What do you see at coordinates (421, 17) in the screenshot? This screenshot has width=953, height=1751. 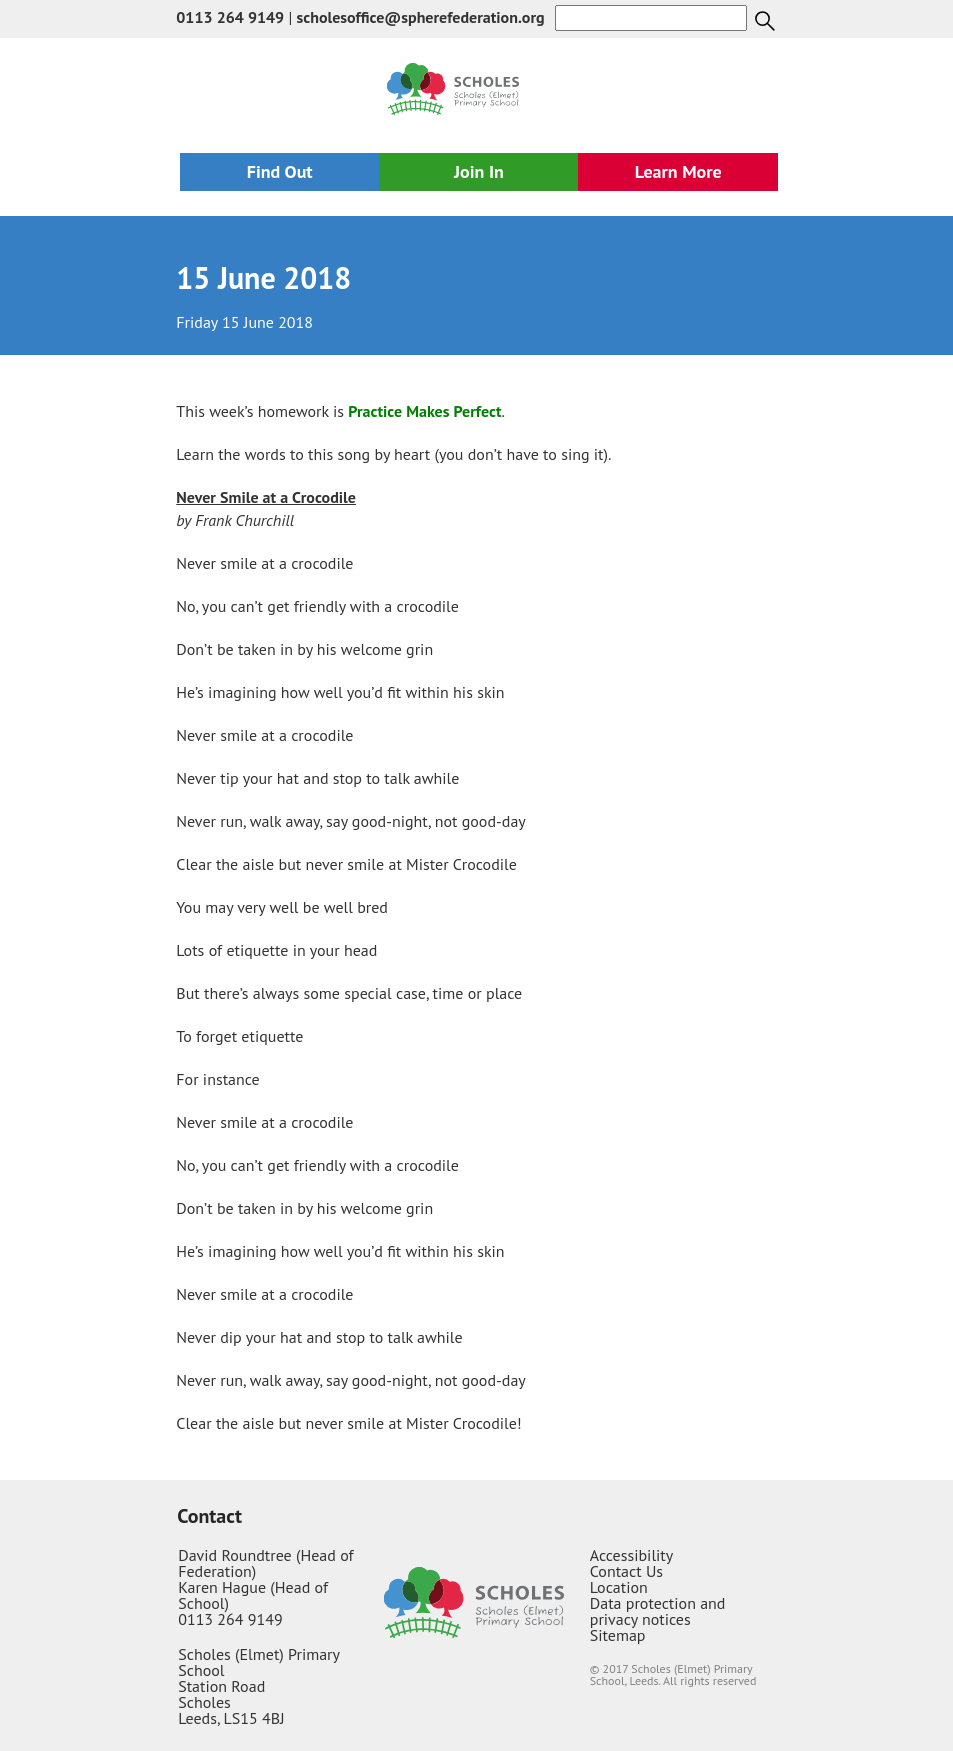 I see `scholesoffice@spherefederation.org` at bounding box center [421, 17].